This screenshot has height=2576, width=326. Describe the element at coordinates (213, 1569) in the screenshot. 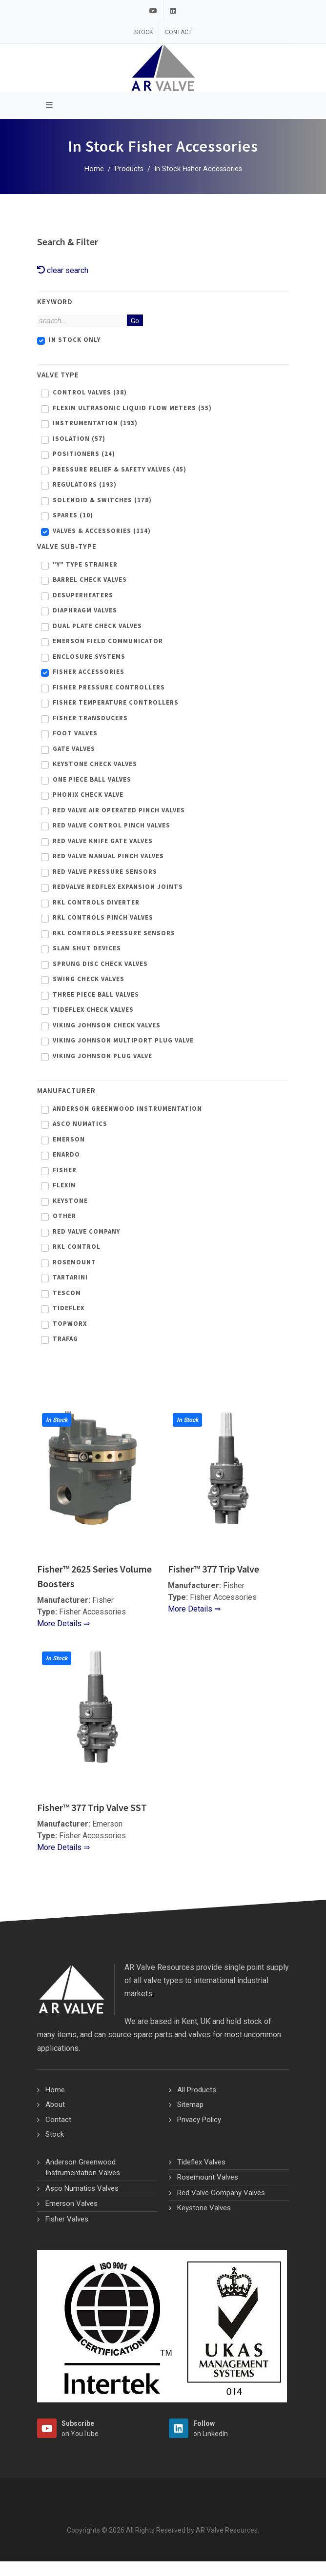

I see `Fisher™ 377 Trip Valve` at that location.